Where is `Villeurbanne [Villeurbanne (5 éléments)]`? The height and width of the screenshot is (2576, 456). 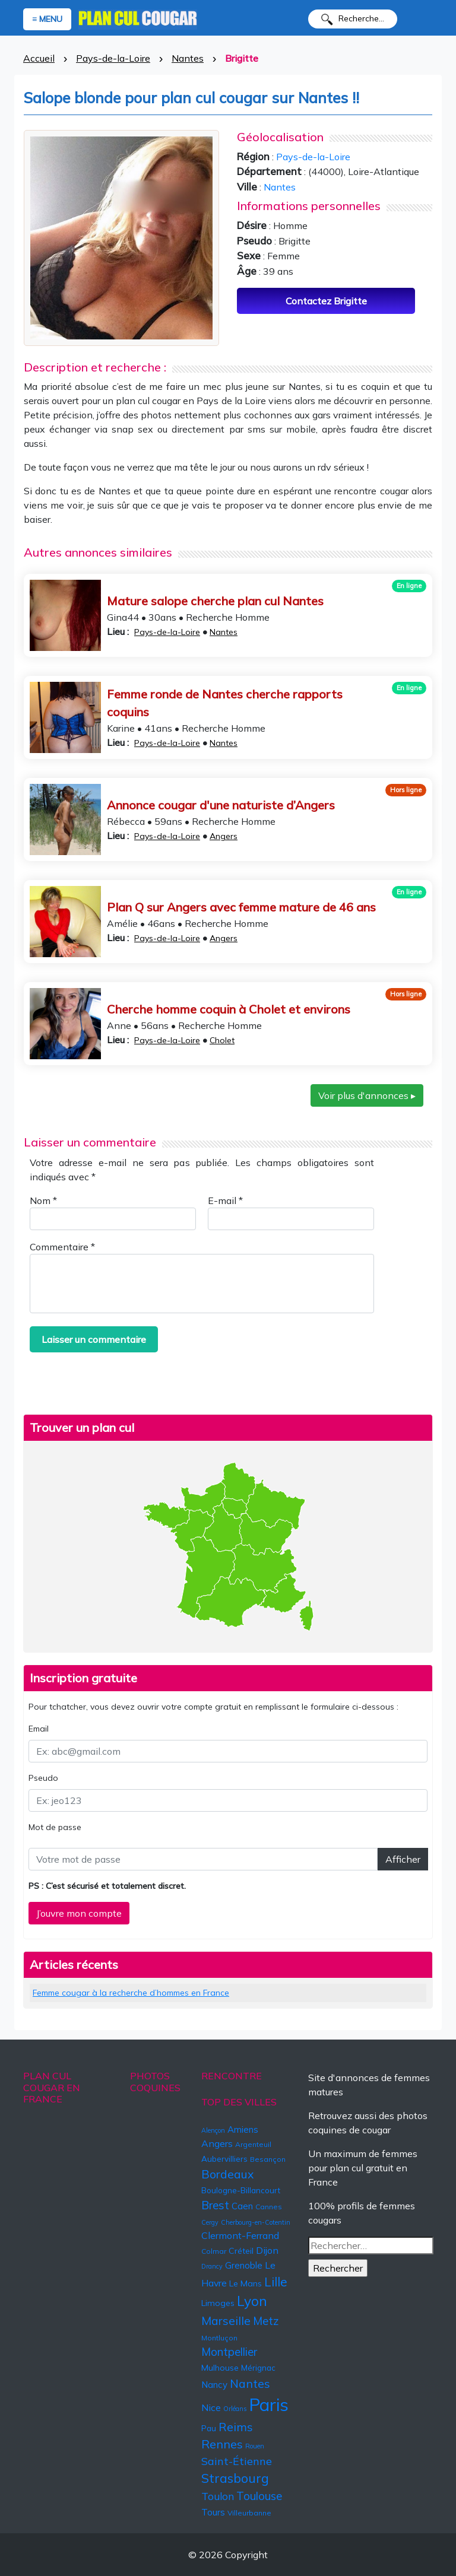 Villeurbanne [Villeurbanne (5 éléments)] is located at coordinates (249, 2512).